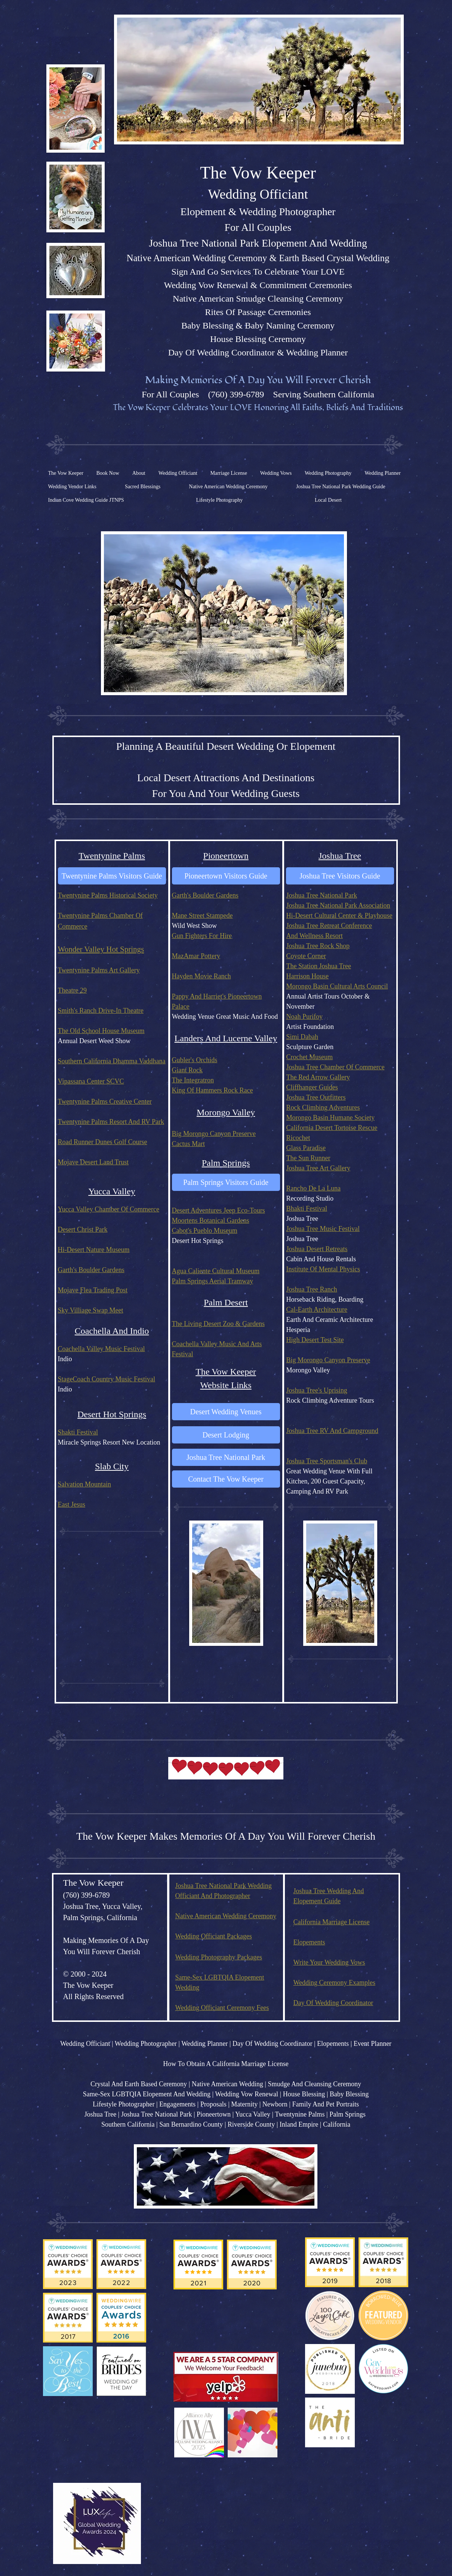  What do you see at coordinates (340, 875) in the screenshot?
I see `[Joshua Tree Visitors Guide]` at bounding box center [340, 875].